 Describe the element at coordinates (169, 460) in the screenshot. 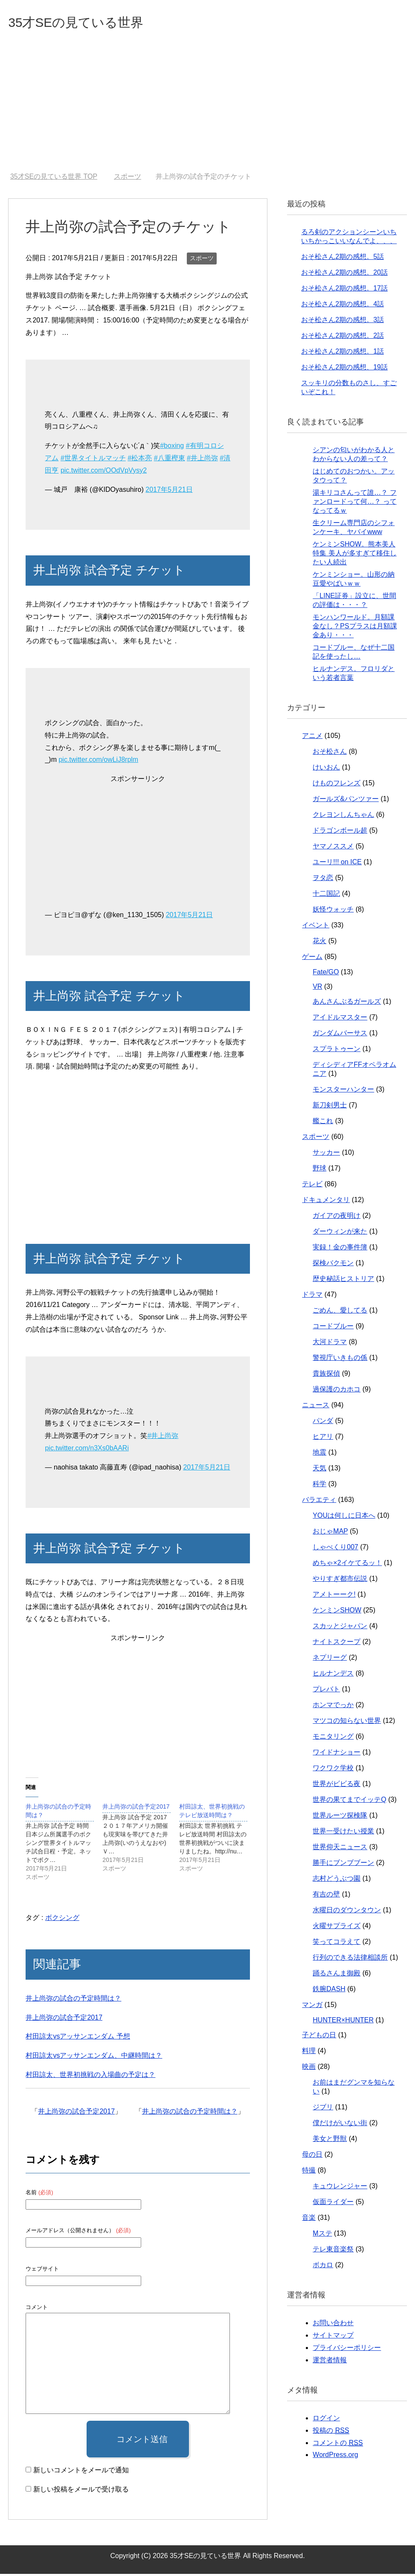

I see `#八重樫東` at that location.